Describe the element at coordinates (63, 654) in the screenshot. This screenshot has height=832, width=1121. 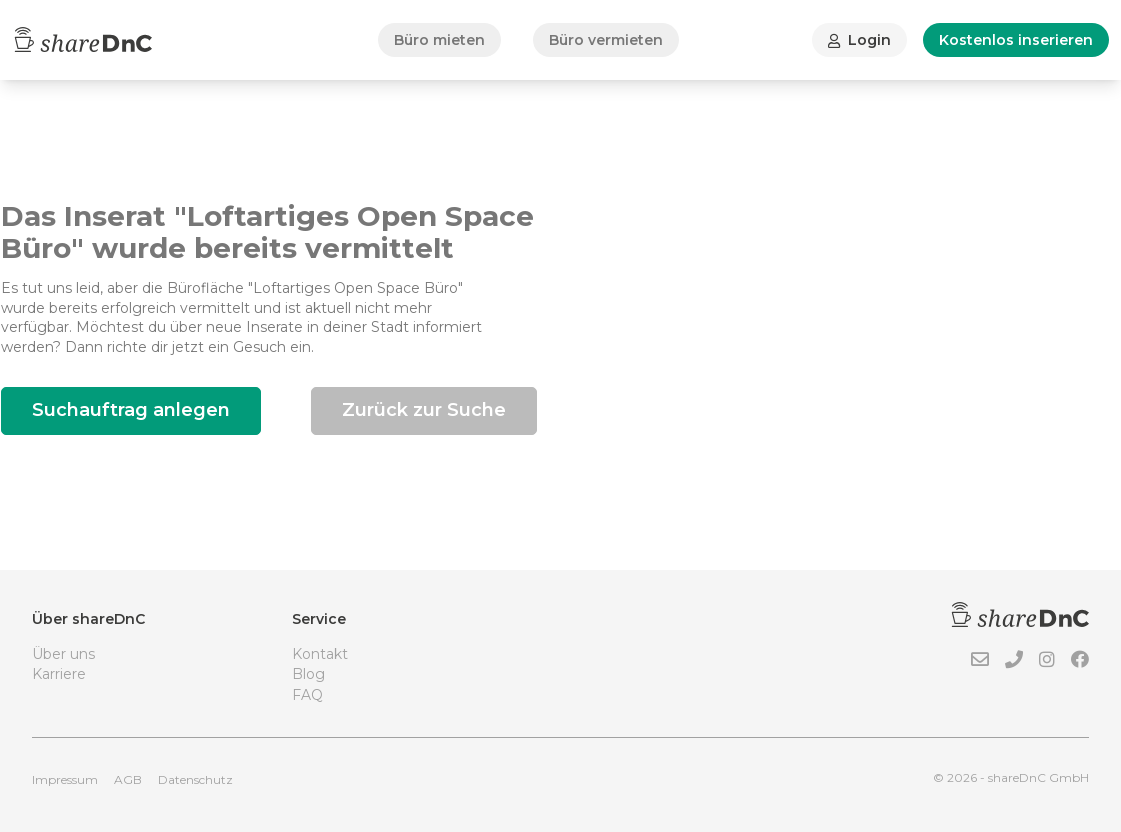
I see `Über uns` at that location.